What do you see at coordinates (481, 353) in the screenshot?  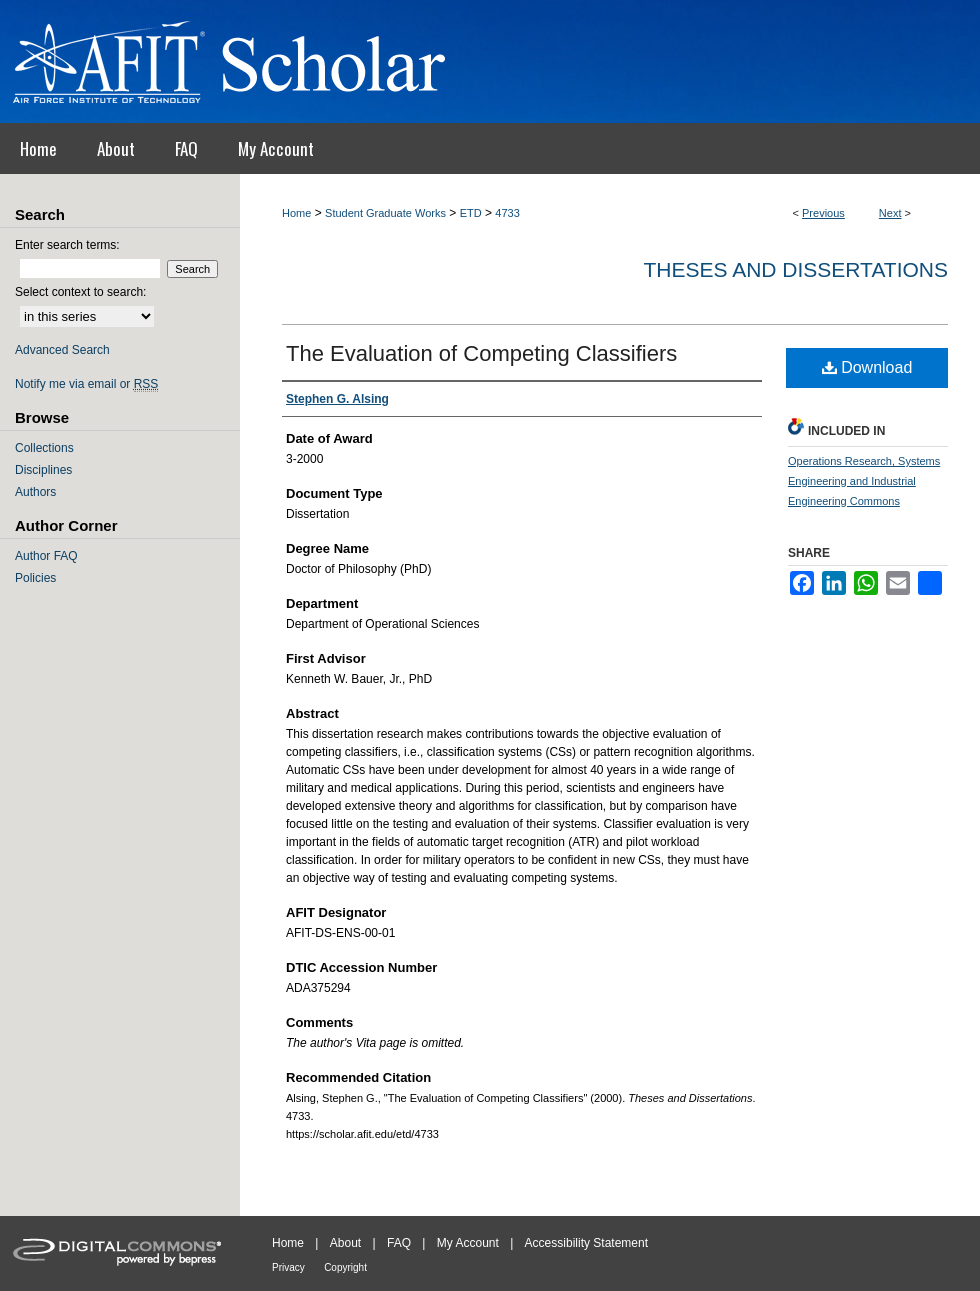 I see `The Evaluation of Competing Classifiers` at bounding box center [481, 353].